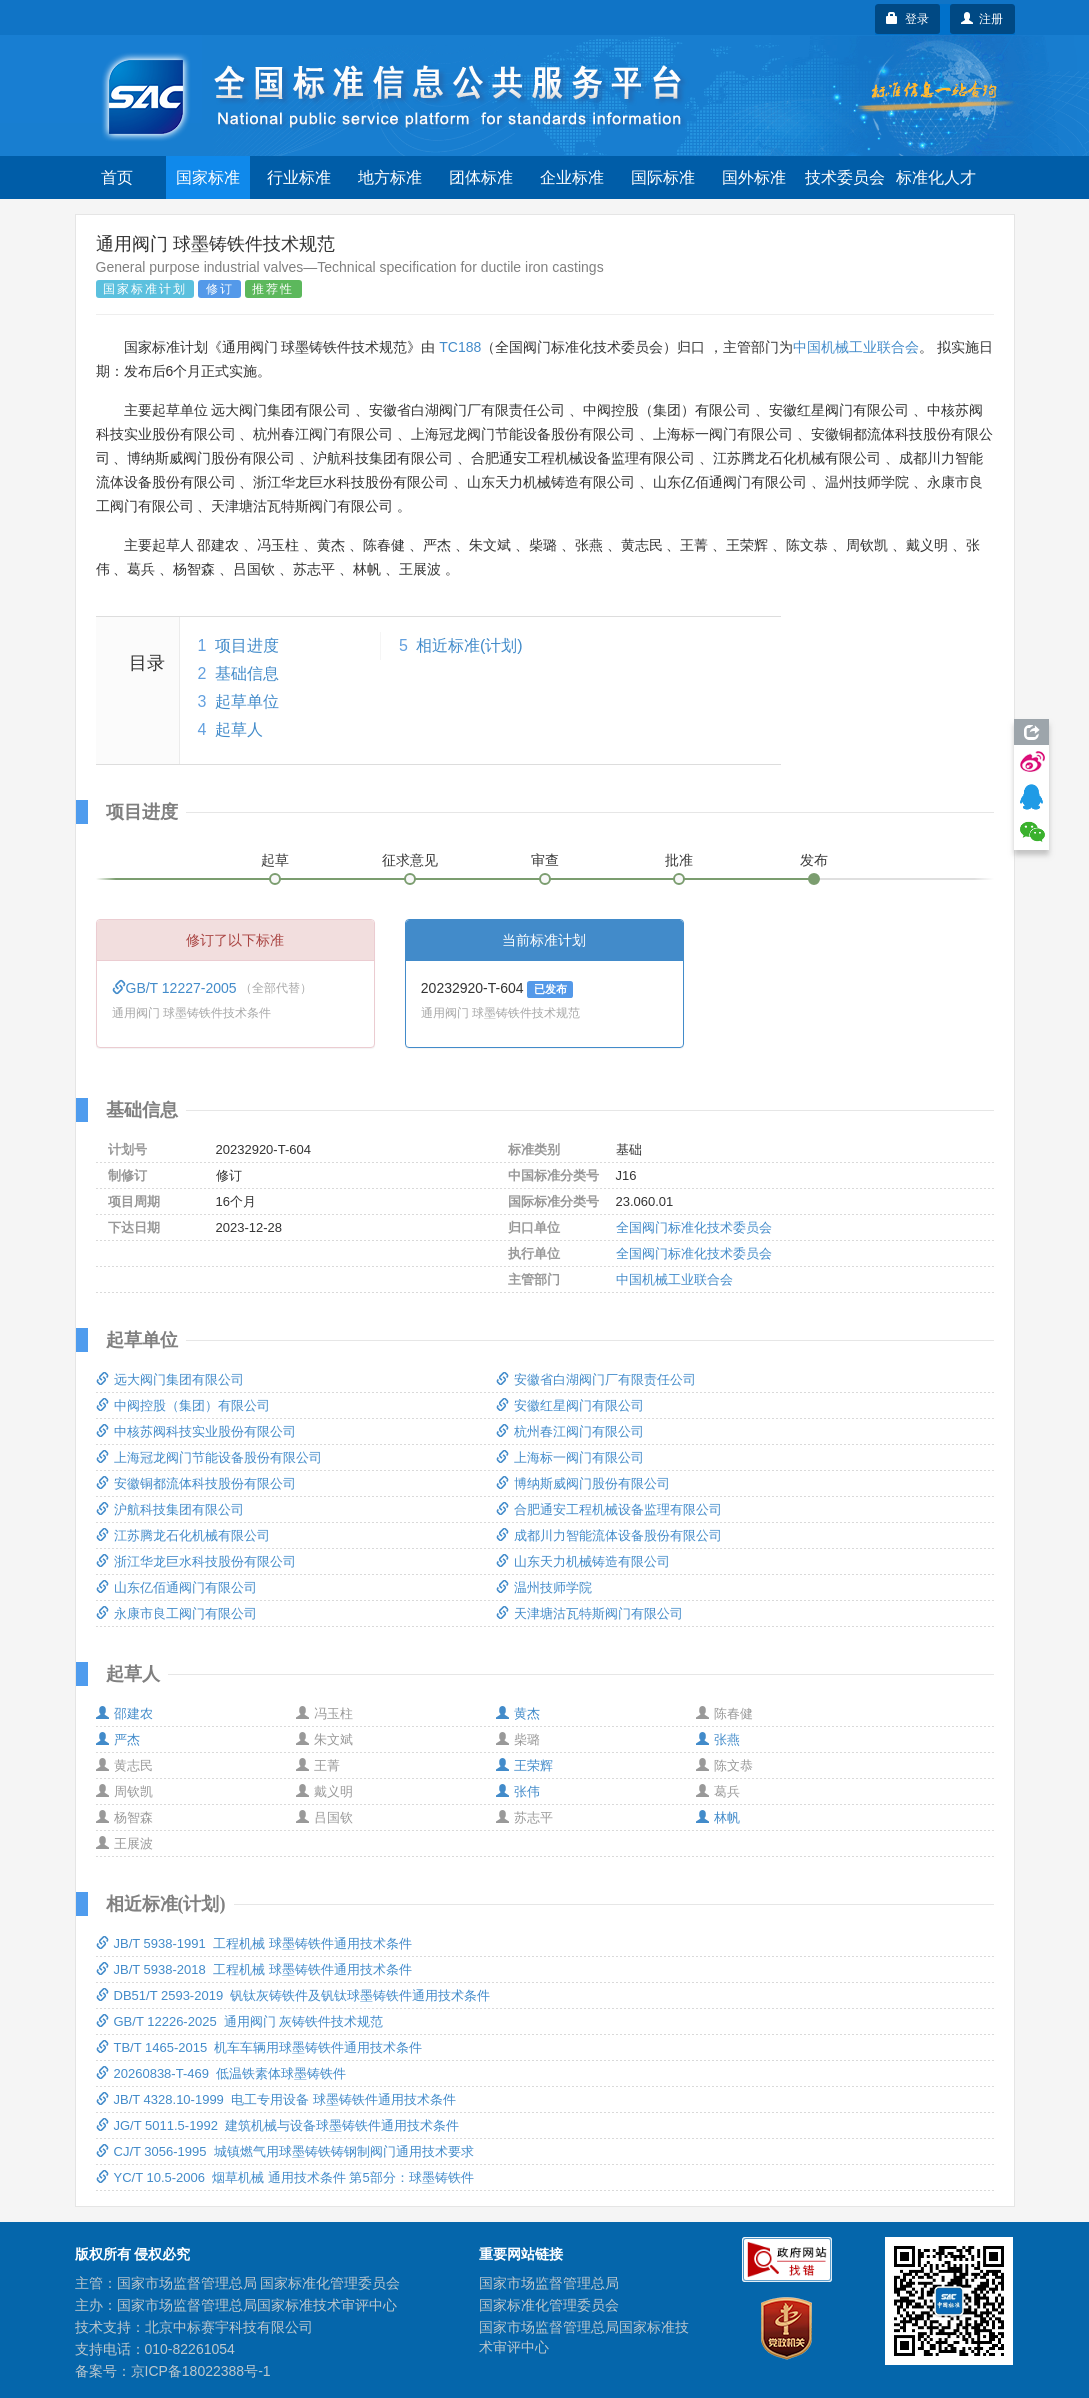 The image size is (1089, 2398). Describe the element at coordinates (410, 860) in the screenshot. I see `征求意见` at that location.